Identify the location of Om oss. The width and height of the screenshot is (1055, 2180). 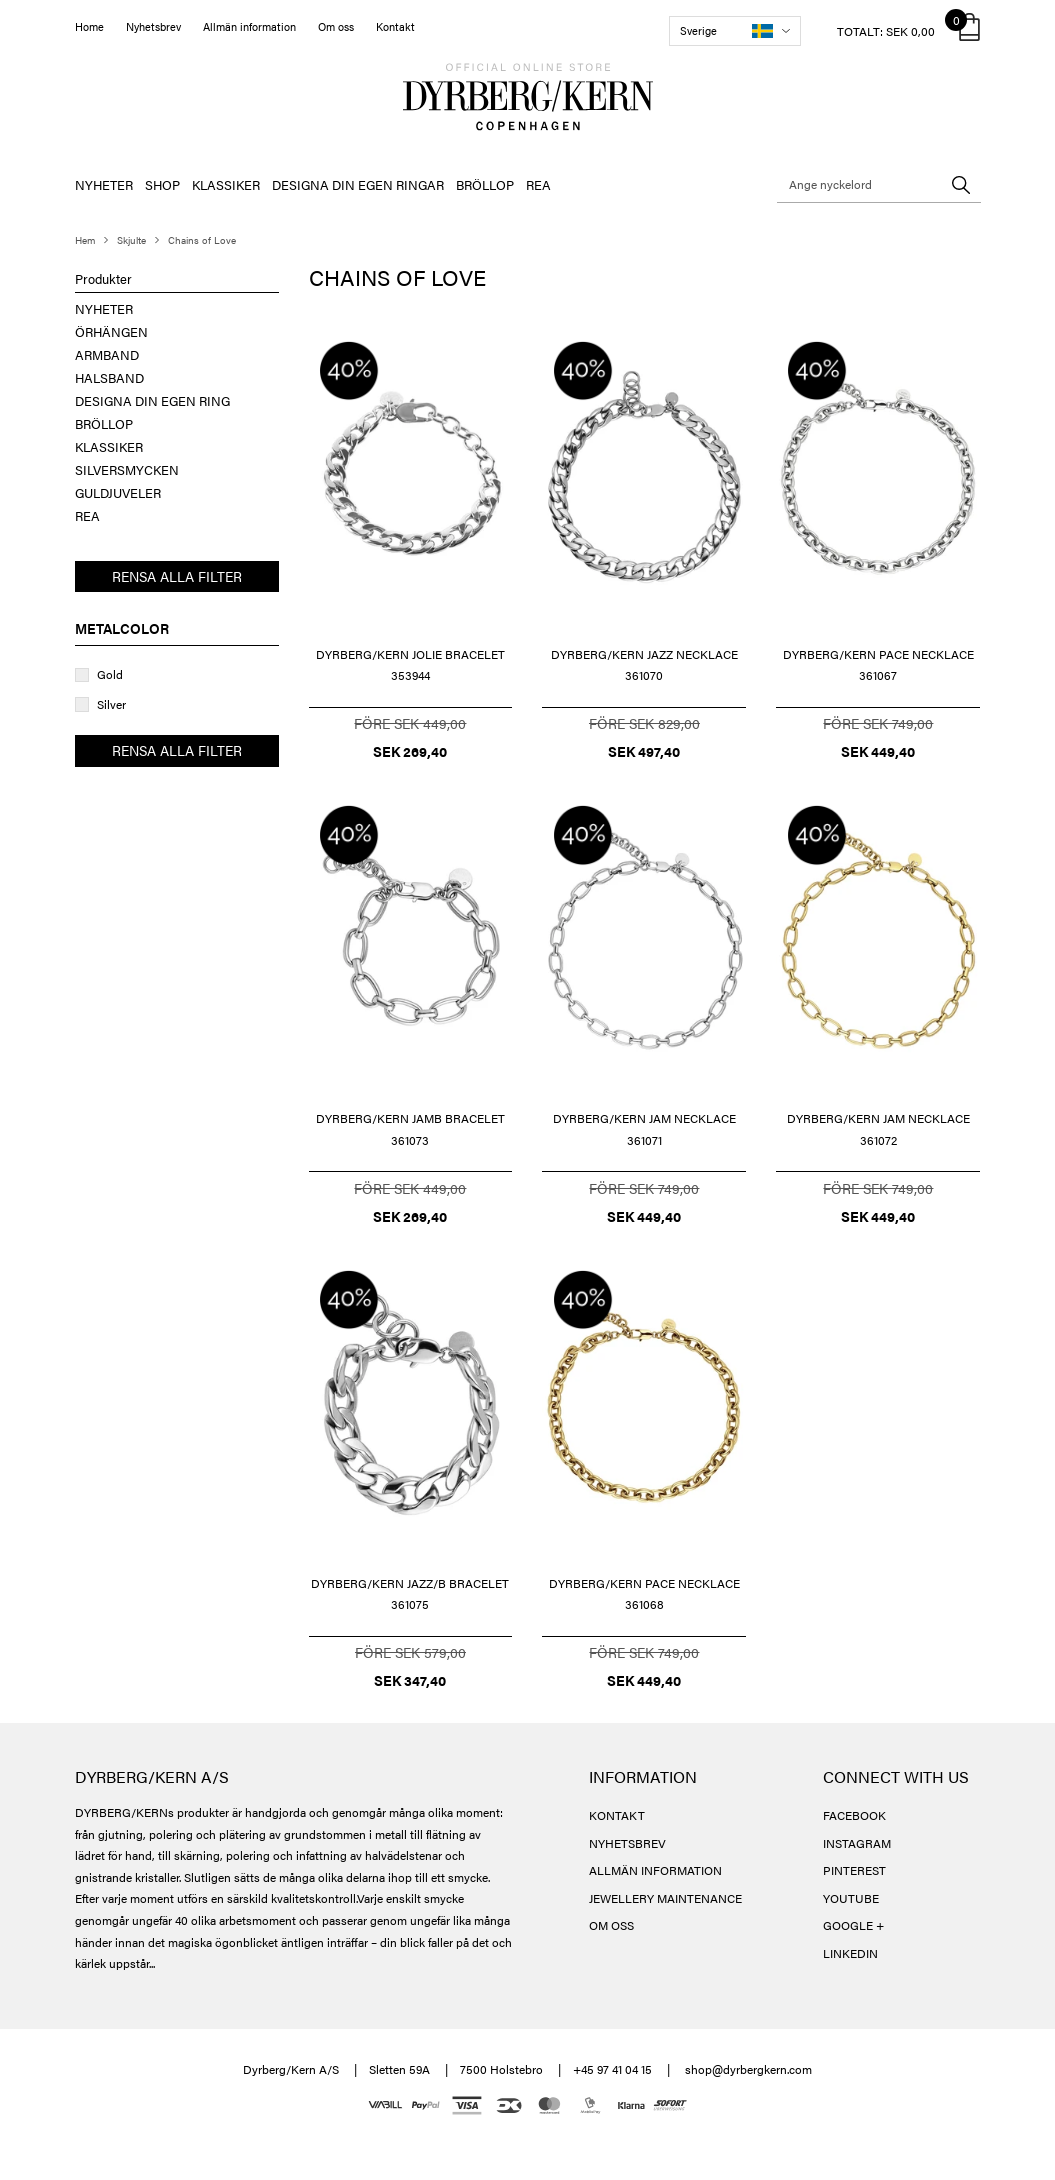
(336, 26).